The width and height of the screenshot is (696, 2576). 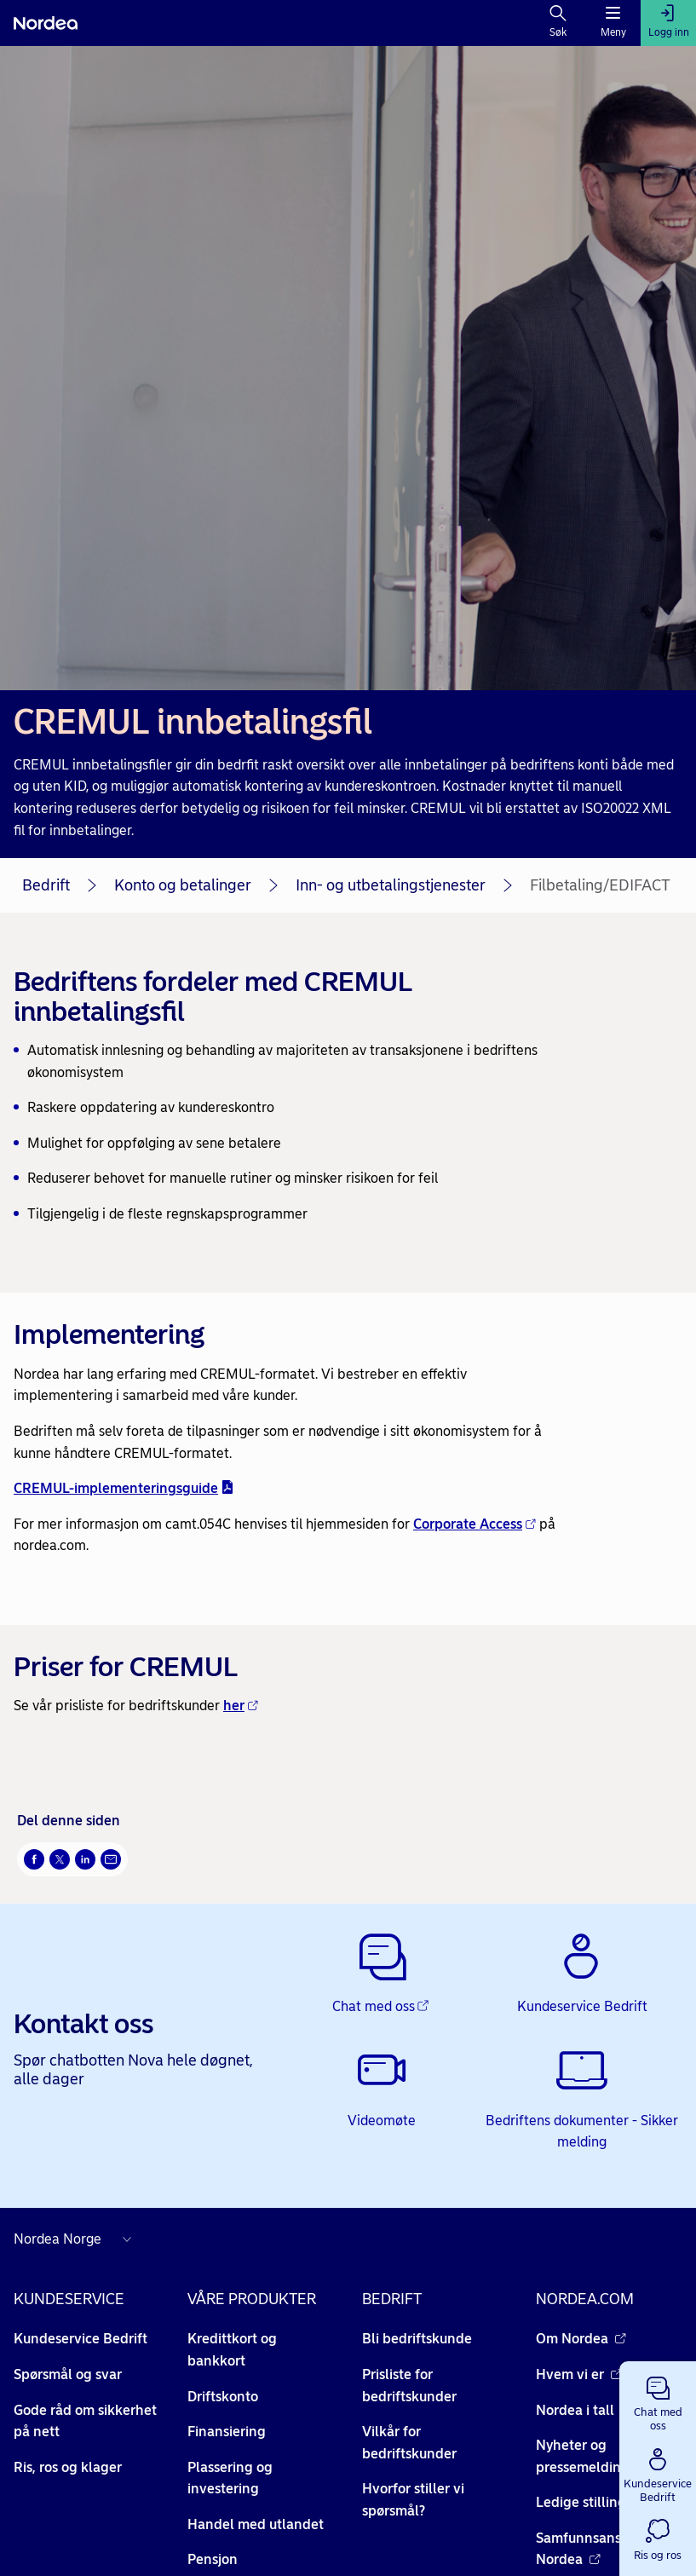 I want to click on [Del på Twitter Åpnes i nytt vindu], so click(x=59, y=1859).